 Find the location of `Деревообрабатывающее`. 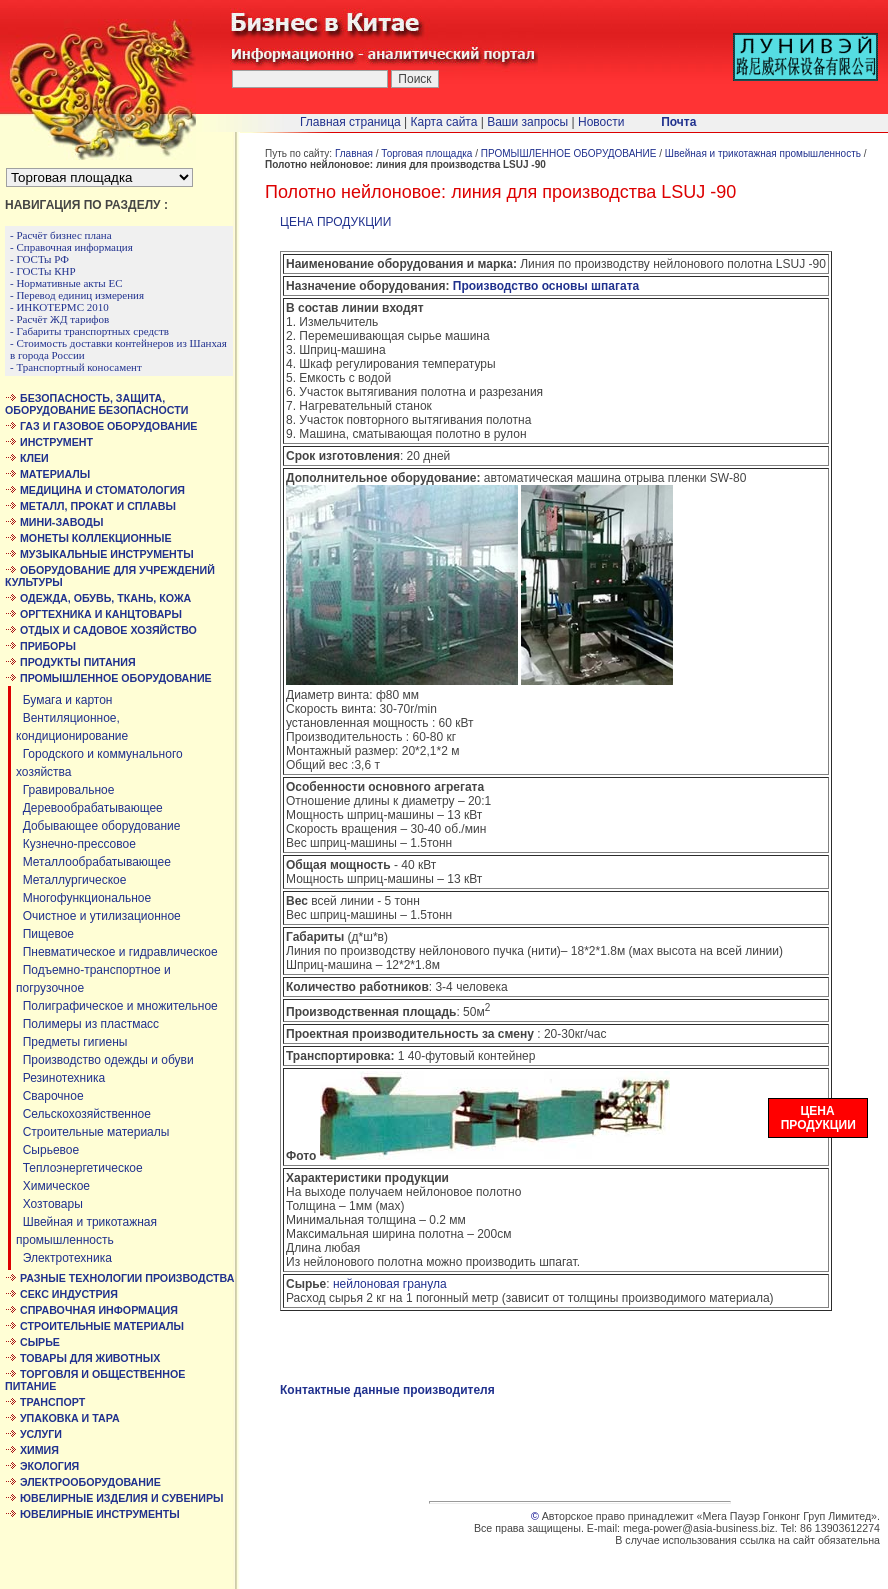

Деревообрабатывающее is located at coordinates (89, 808).